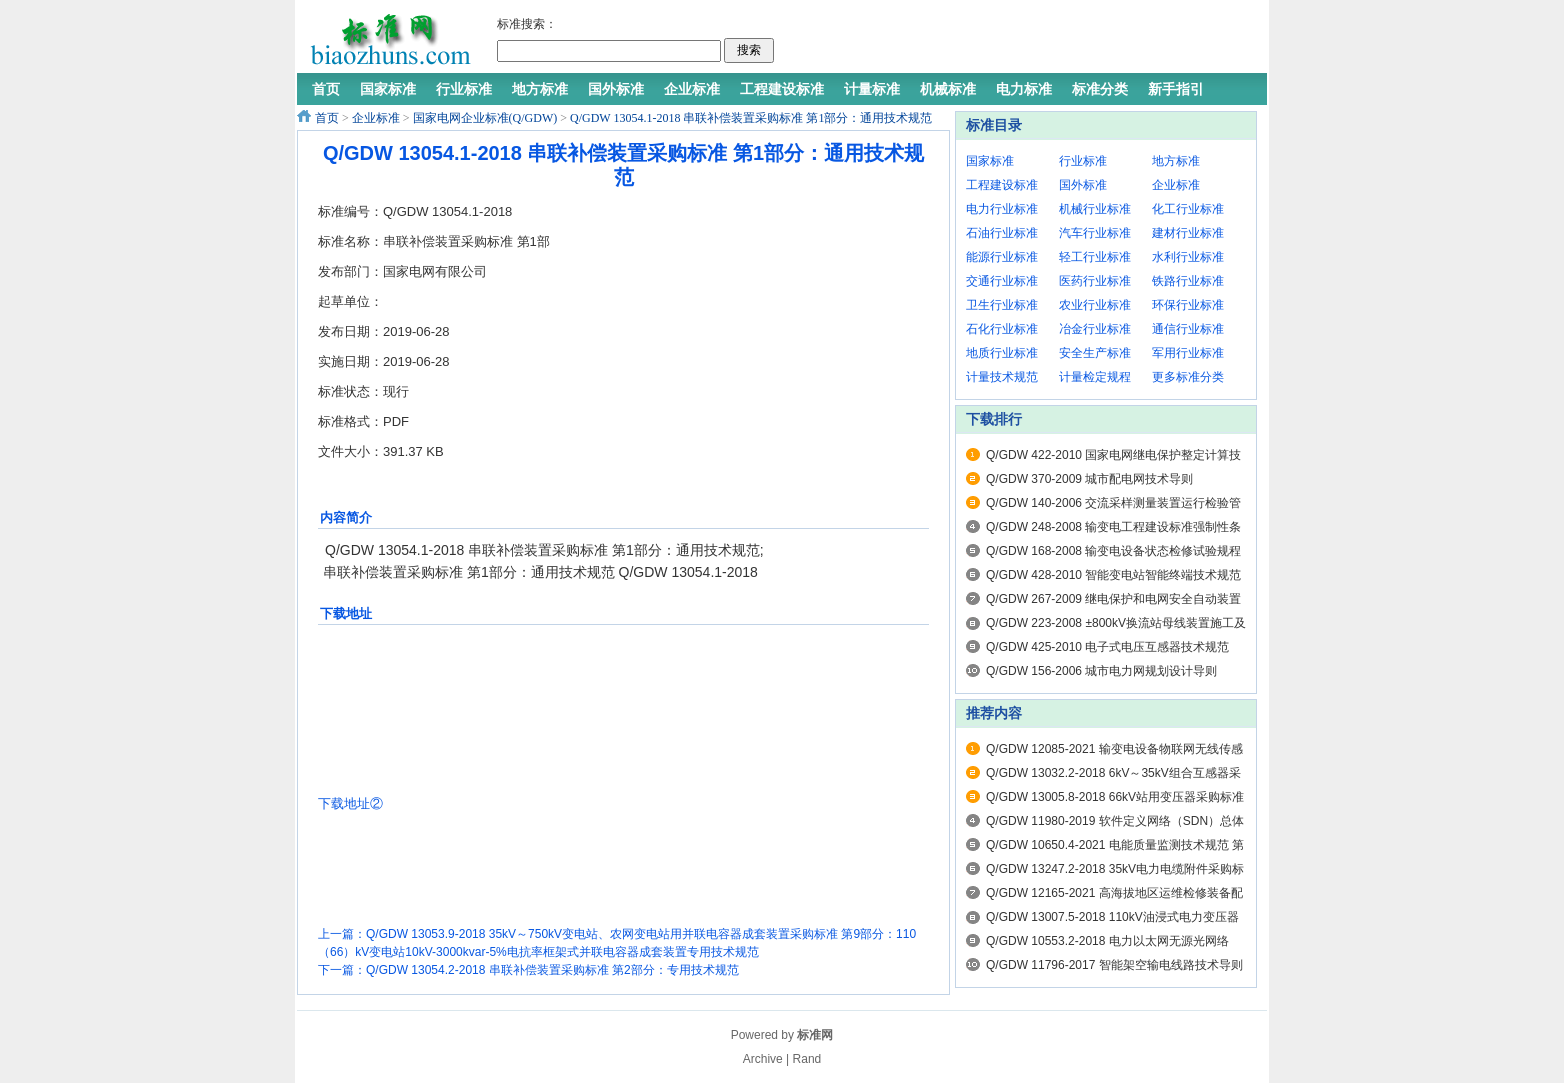  I want to click on 汽车行业标准, so click(1095, 233).